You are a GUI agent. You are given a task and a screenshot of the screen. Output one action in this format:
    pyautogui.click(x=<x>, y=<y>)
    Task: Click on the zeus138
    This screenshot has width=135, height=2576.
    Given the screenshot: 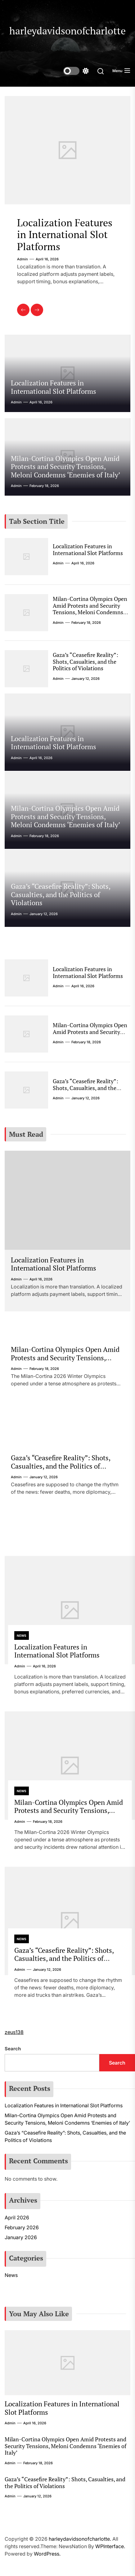 What is the action you would take?
    pyautogui.click(x=14, y=2032)
    